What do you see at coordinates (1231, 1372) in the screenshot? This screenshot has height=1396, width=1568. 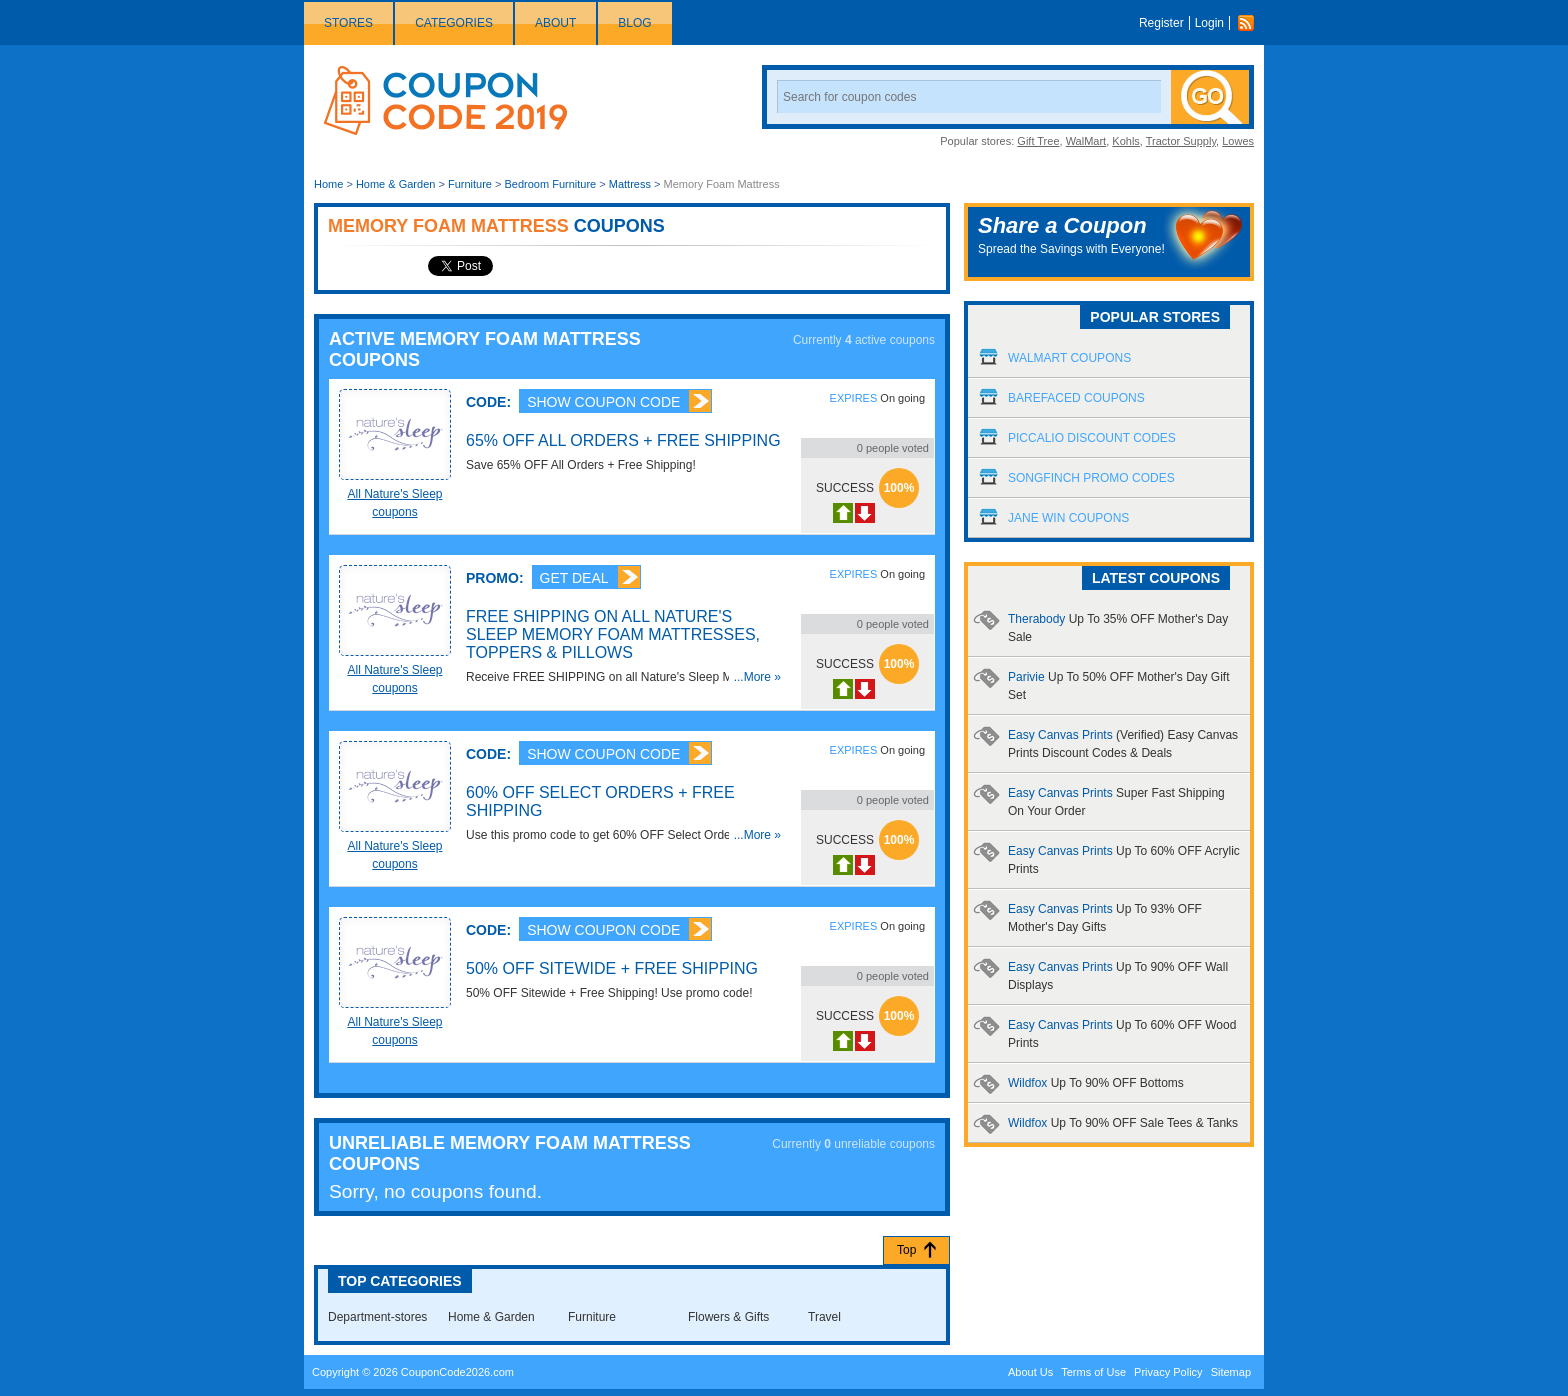 I see `Sitemap` at bounding box center [1231, 1372].